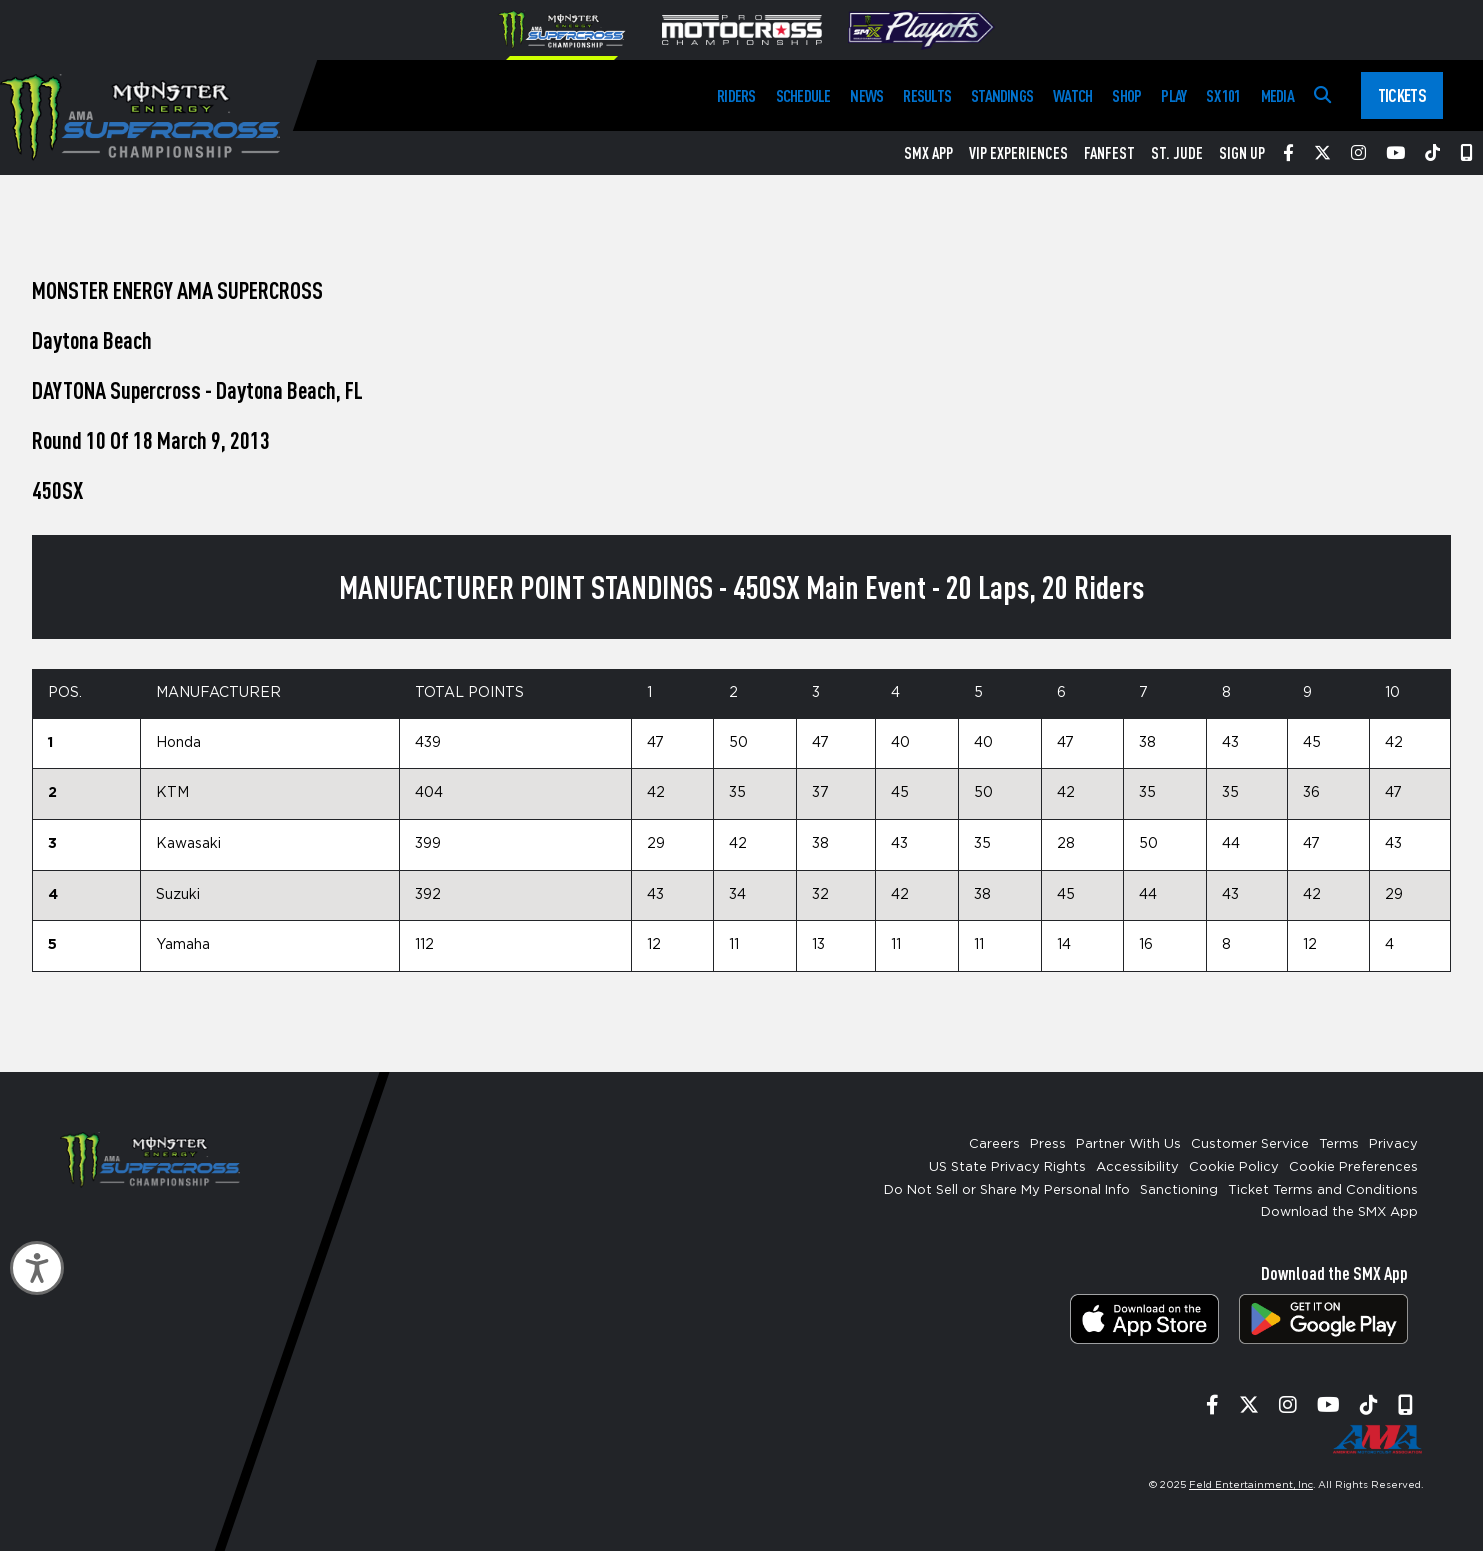 This screenshot has height=1551, width=1483. What do you see at coordinates (1018, 153) in the screenshot?
I see `VIP Experiences` at bounding box center [1018, 153].